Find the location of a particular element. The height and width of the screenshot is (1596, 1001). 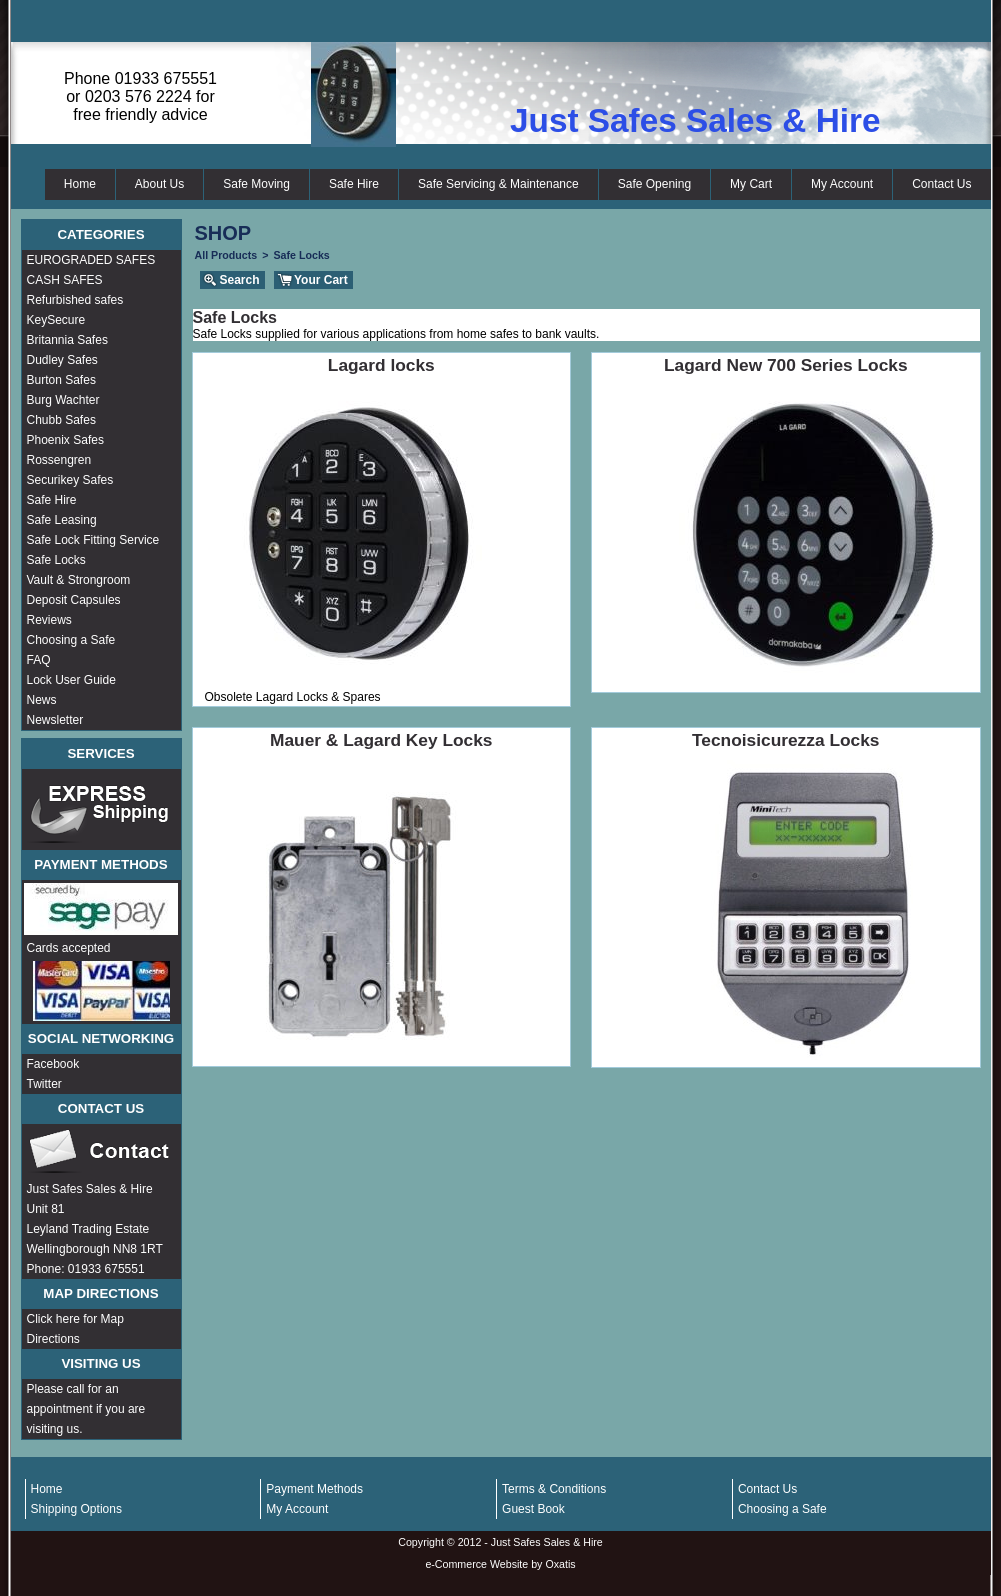

Home is located at coordinates (80, 184).